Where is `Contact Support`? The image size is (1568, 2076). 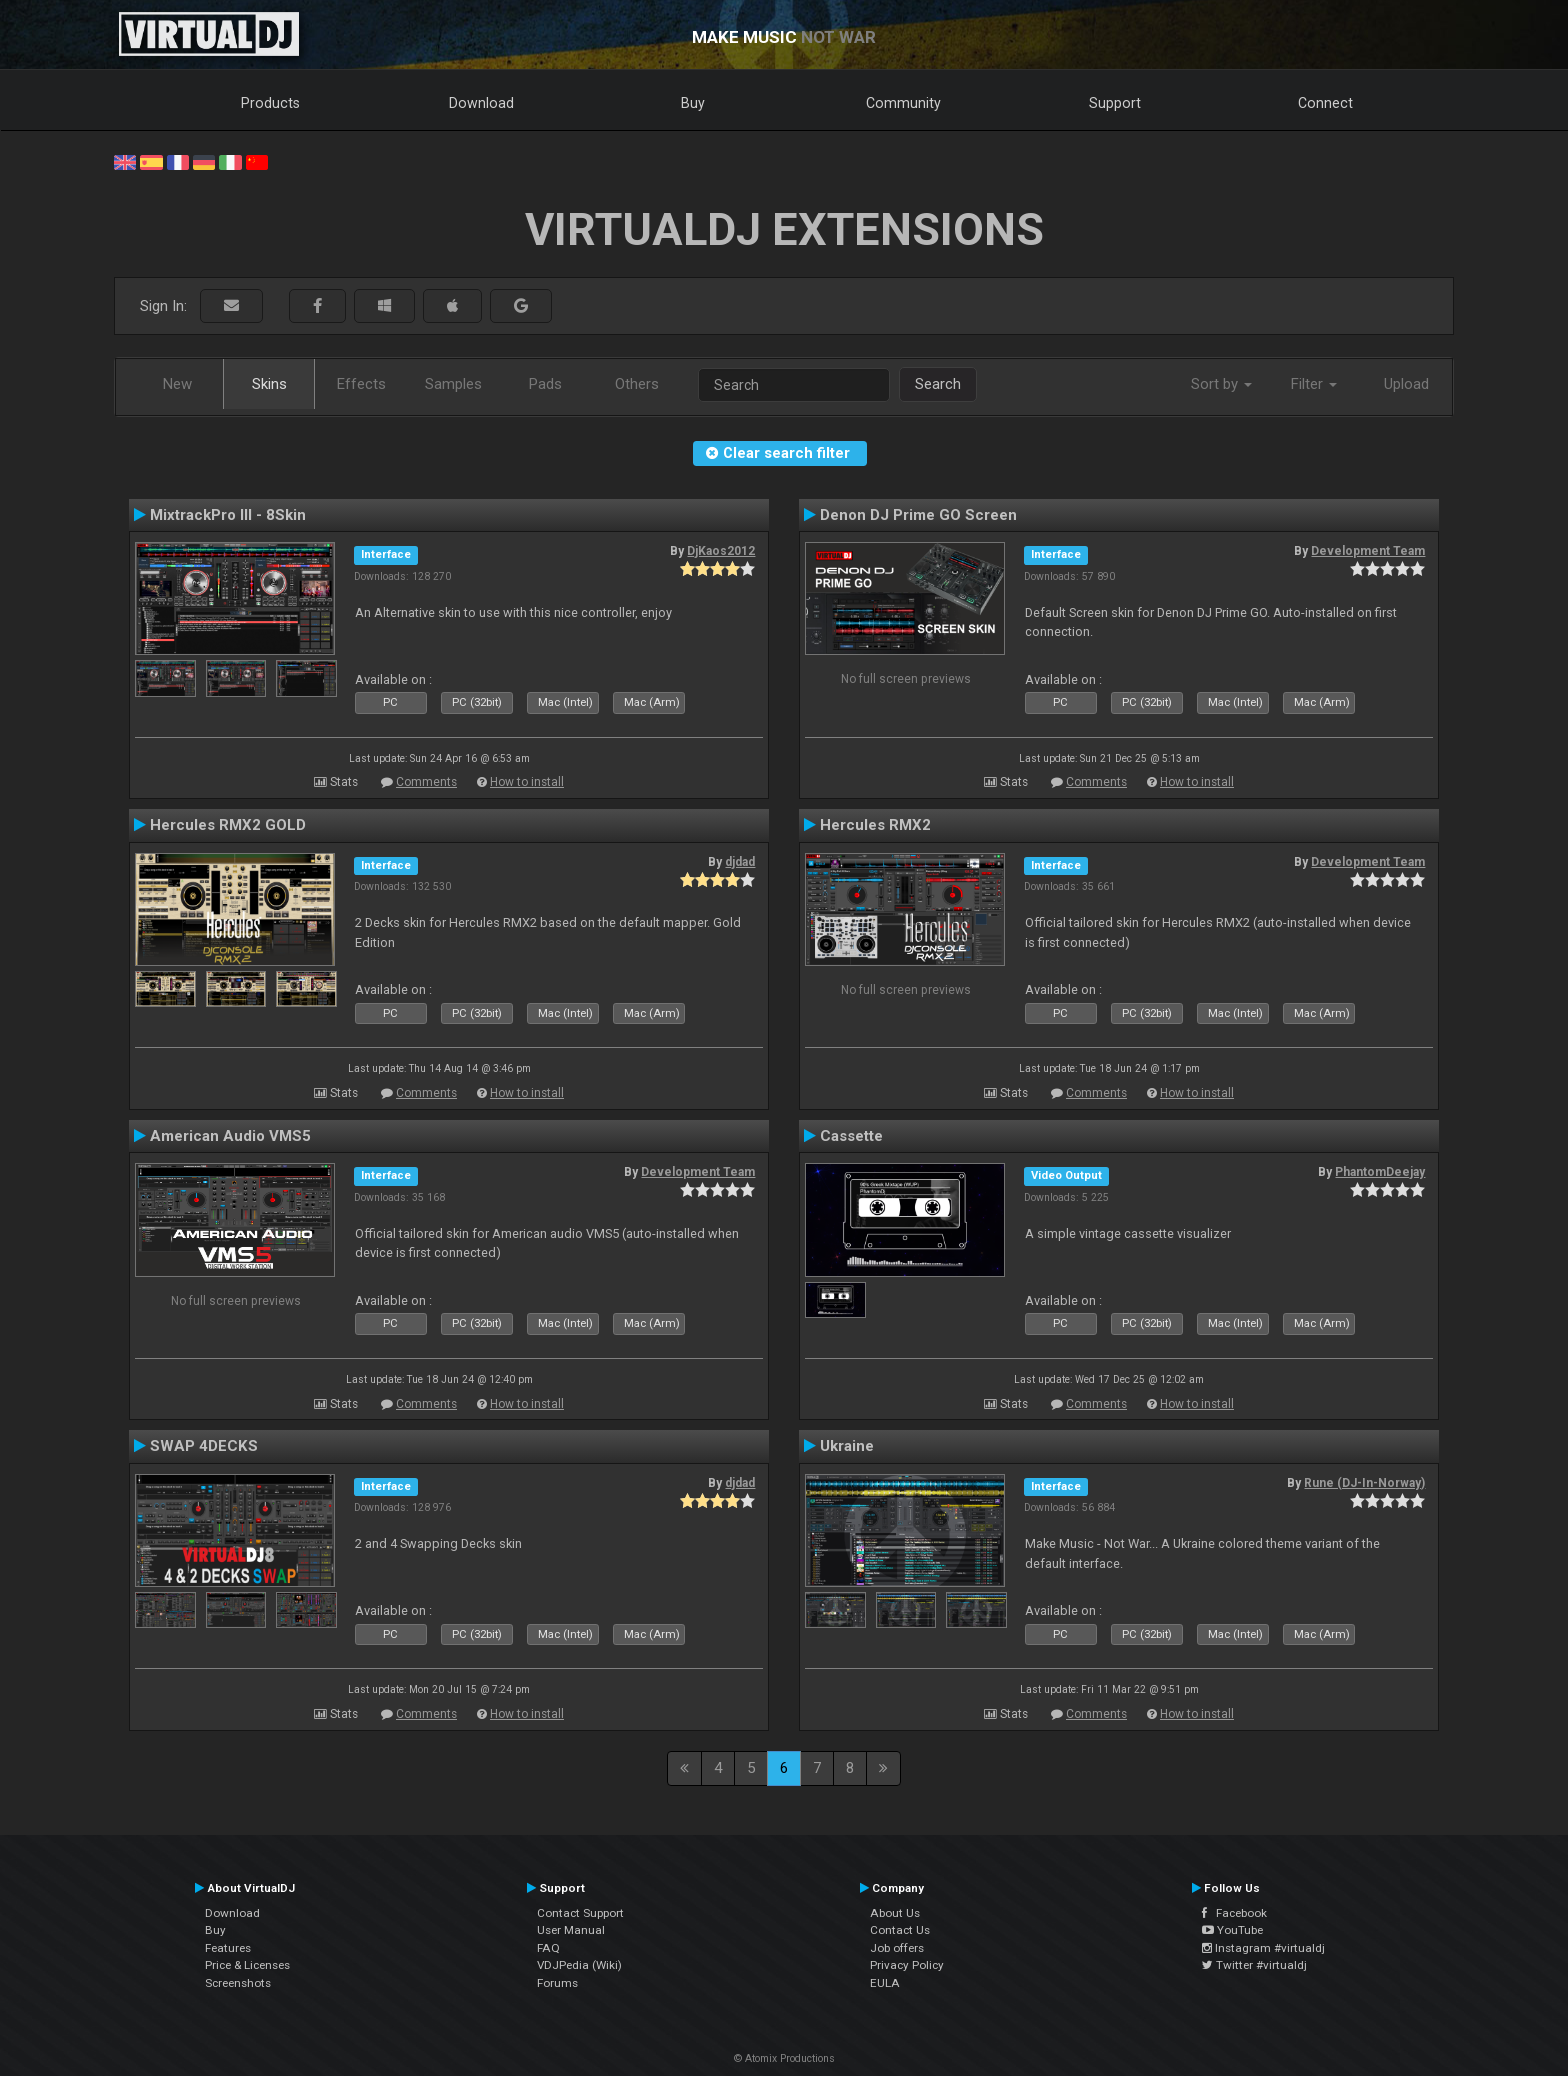 Contact Support is located at coordinates (580, 1913).